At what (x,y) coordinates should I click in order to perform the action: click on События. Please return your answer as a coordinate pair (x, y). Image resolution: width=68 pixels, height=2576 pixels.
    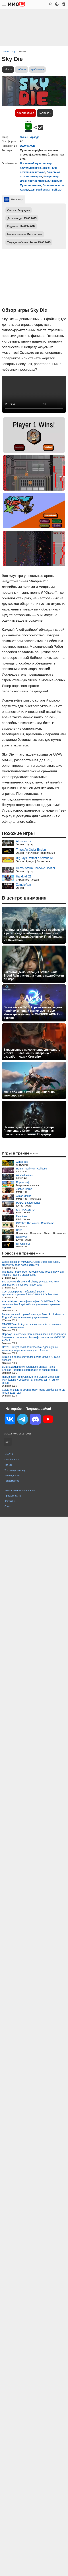
    Looking at the image, I should click on (21, 69).